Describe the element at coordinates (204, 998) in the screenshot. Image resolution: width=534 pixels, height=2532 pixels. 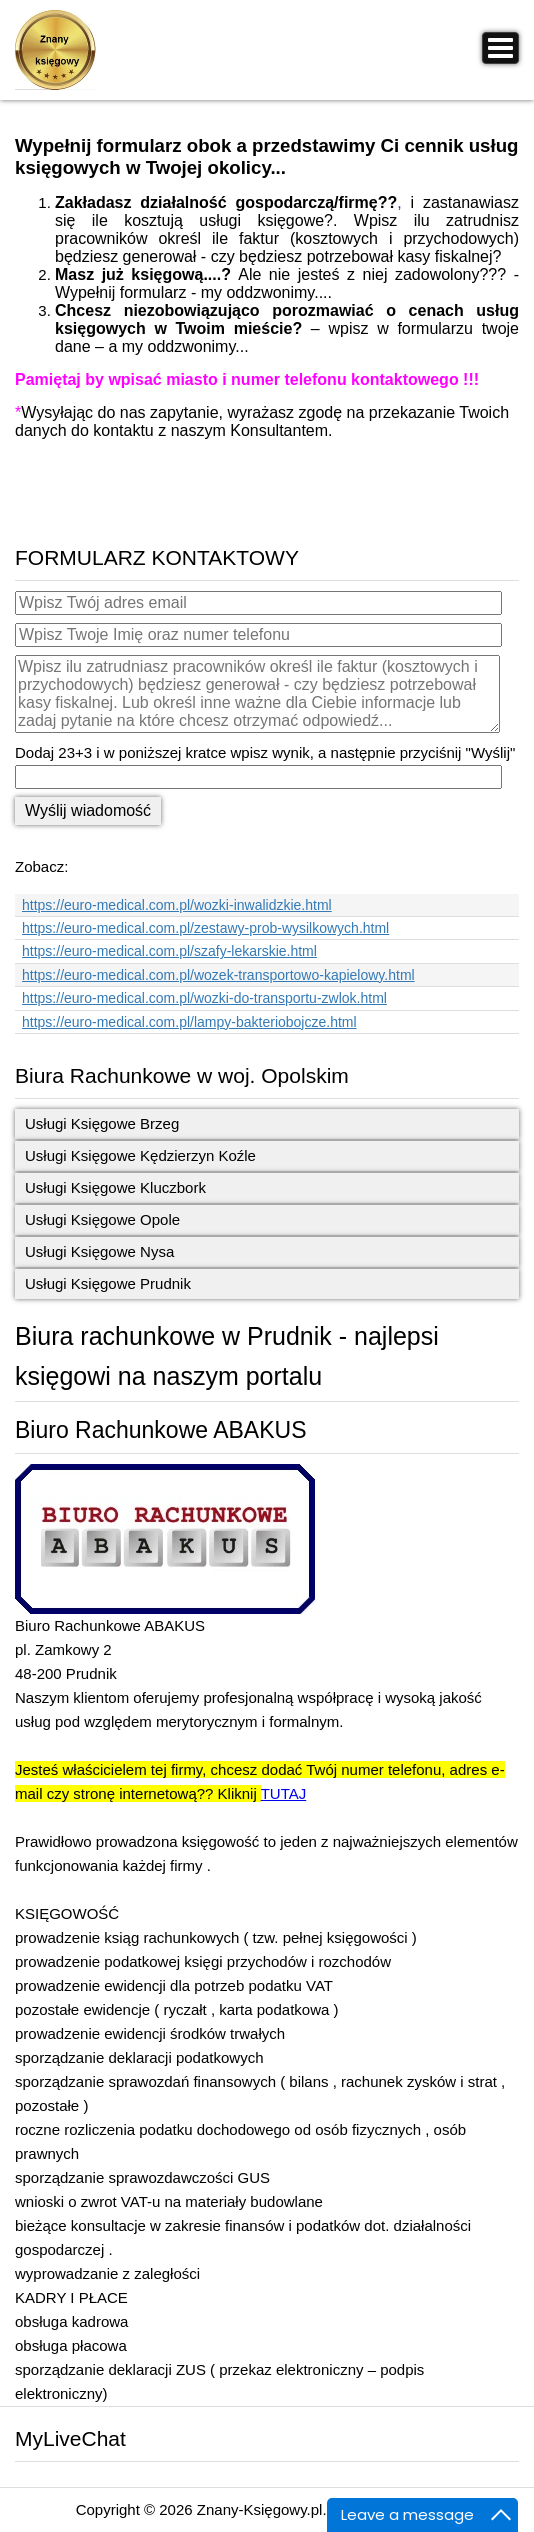
I see `https://euro-medical.com.pl/wozki-do-transportu-zwlok.html` at that location.